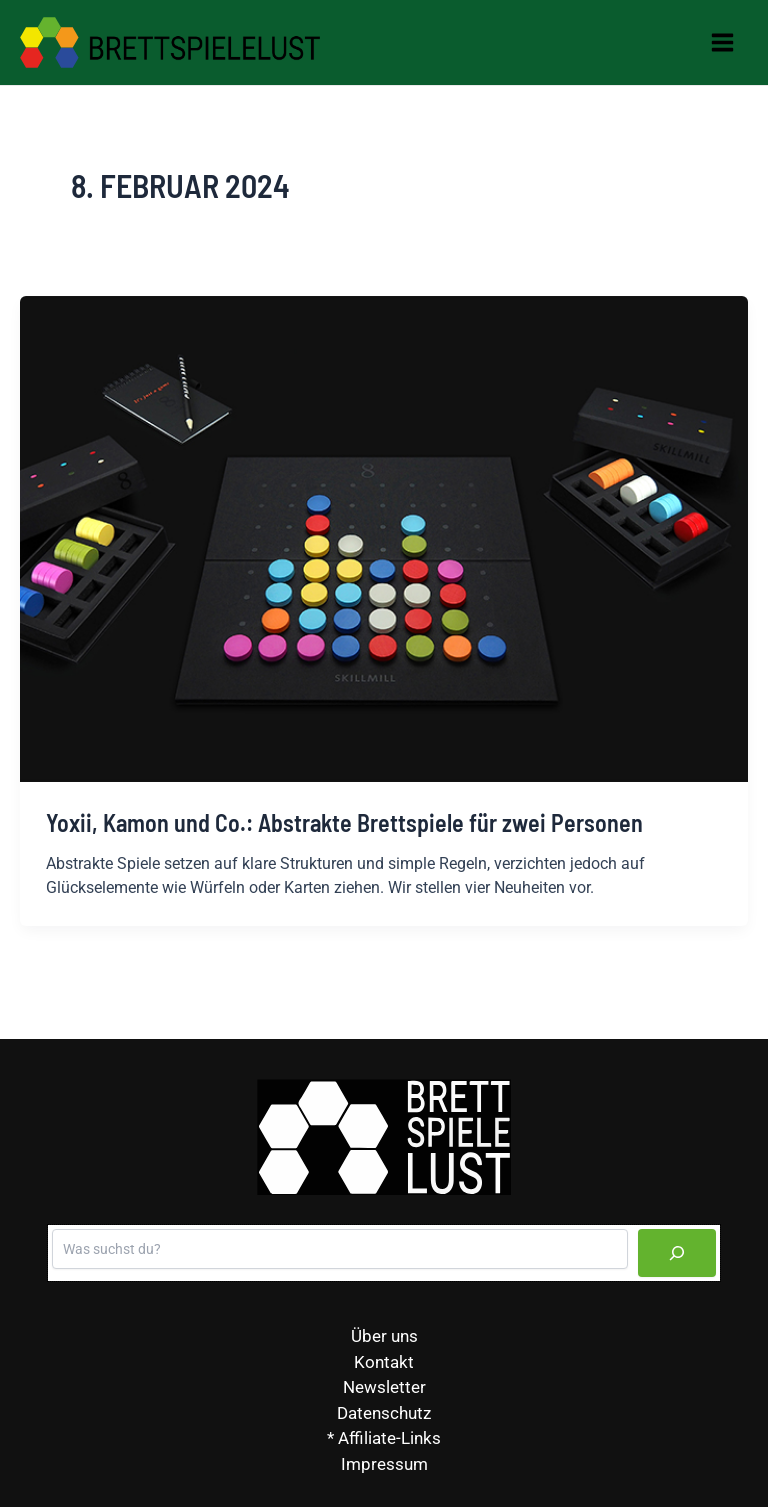 This screenshot has width=768, height=1507. Describe the element at coordinates (384, 1413) in the screenshot. I see `Datenschutz` at that location.